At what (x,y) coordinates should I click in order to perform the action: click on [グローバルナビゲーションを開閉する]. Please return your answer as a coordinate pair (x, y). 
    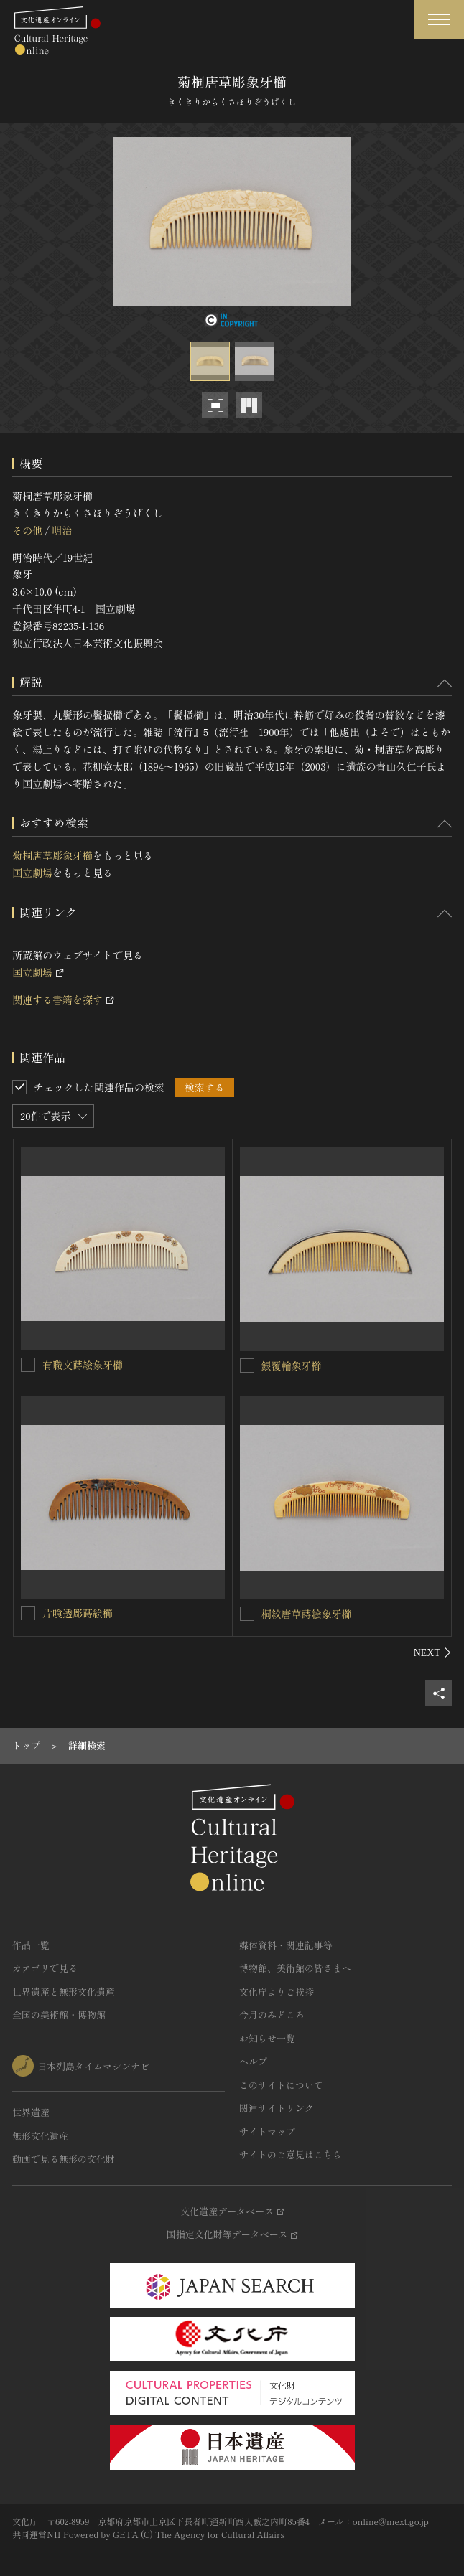
    Looking at the image, I should click on (439, 19).